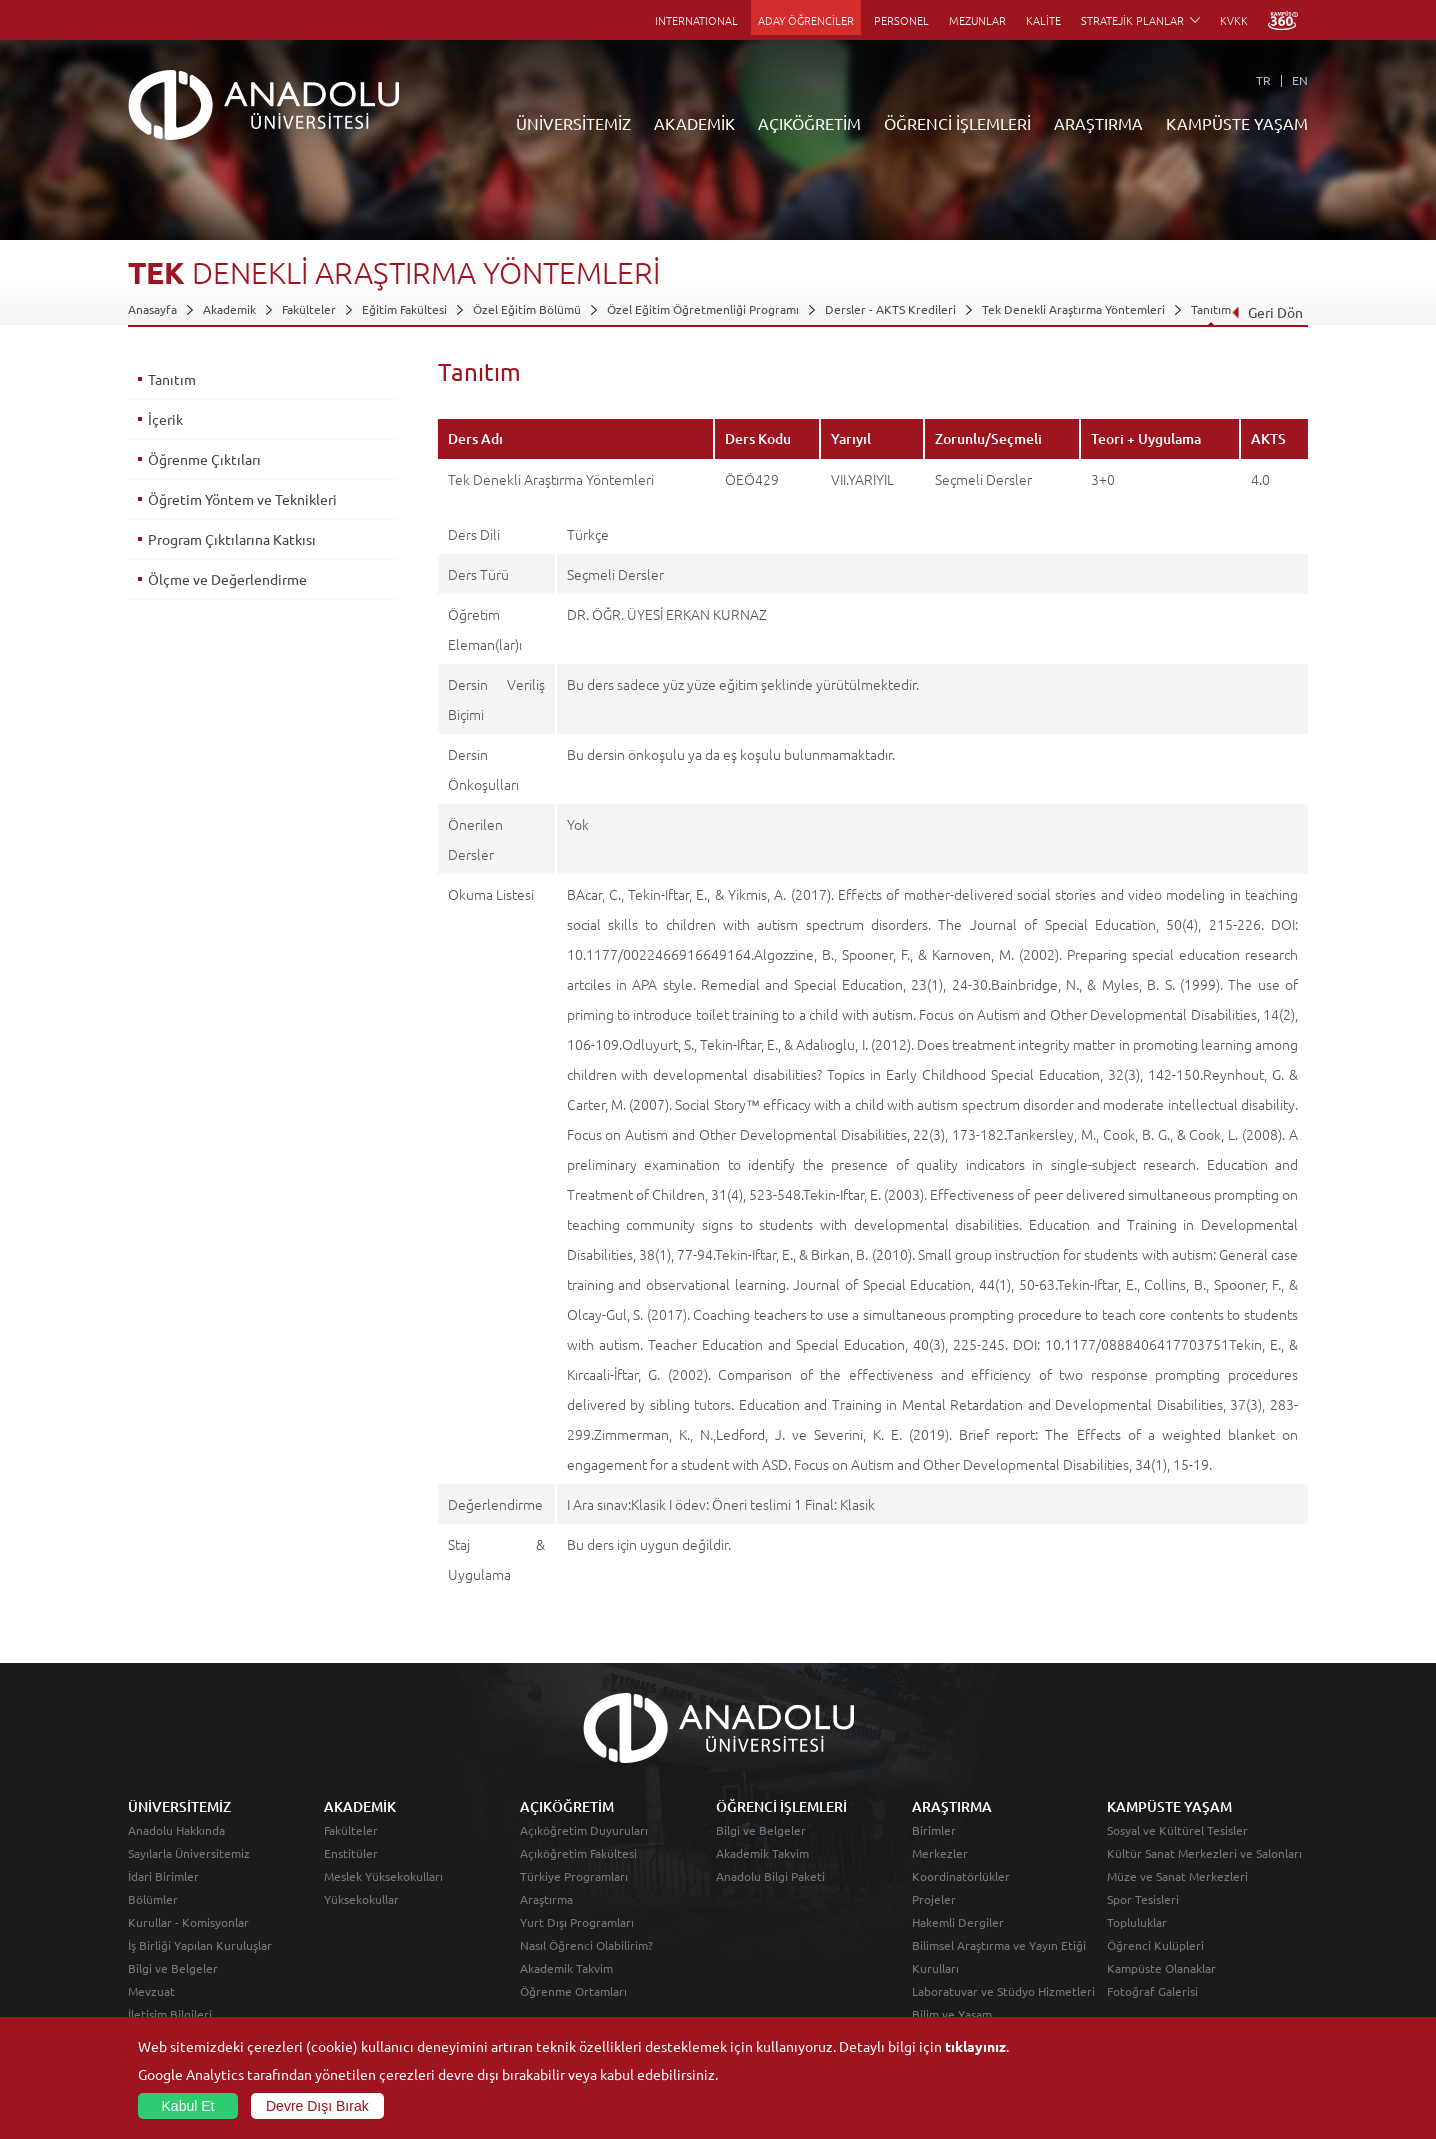 The height and width of the screenshot is (2139, 1436). I want to click on Anasayfa, so click(152, 309).